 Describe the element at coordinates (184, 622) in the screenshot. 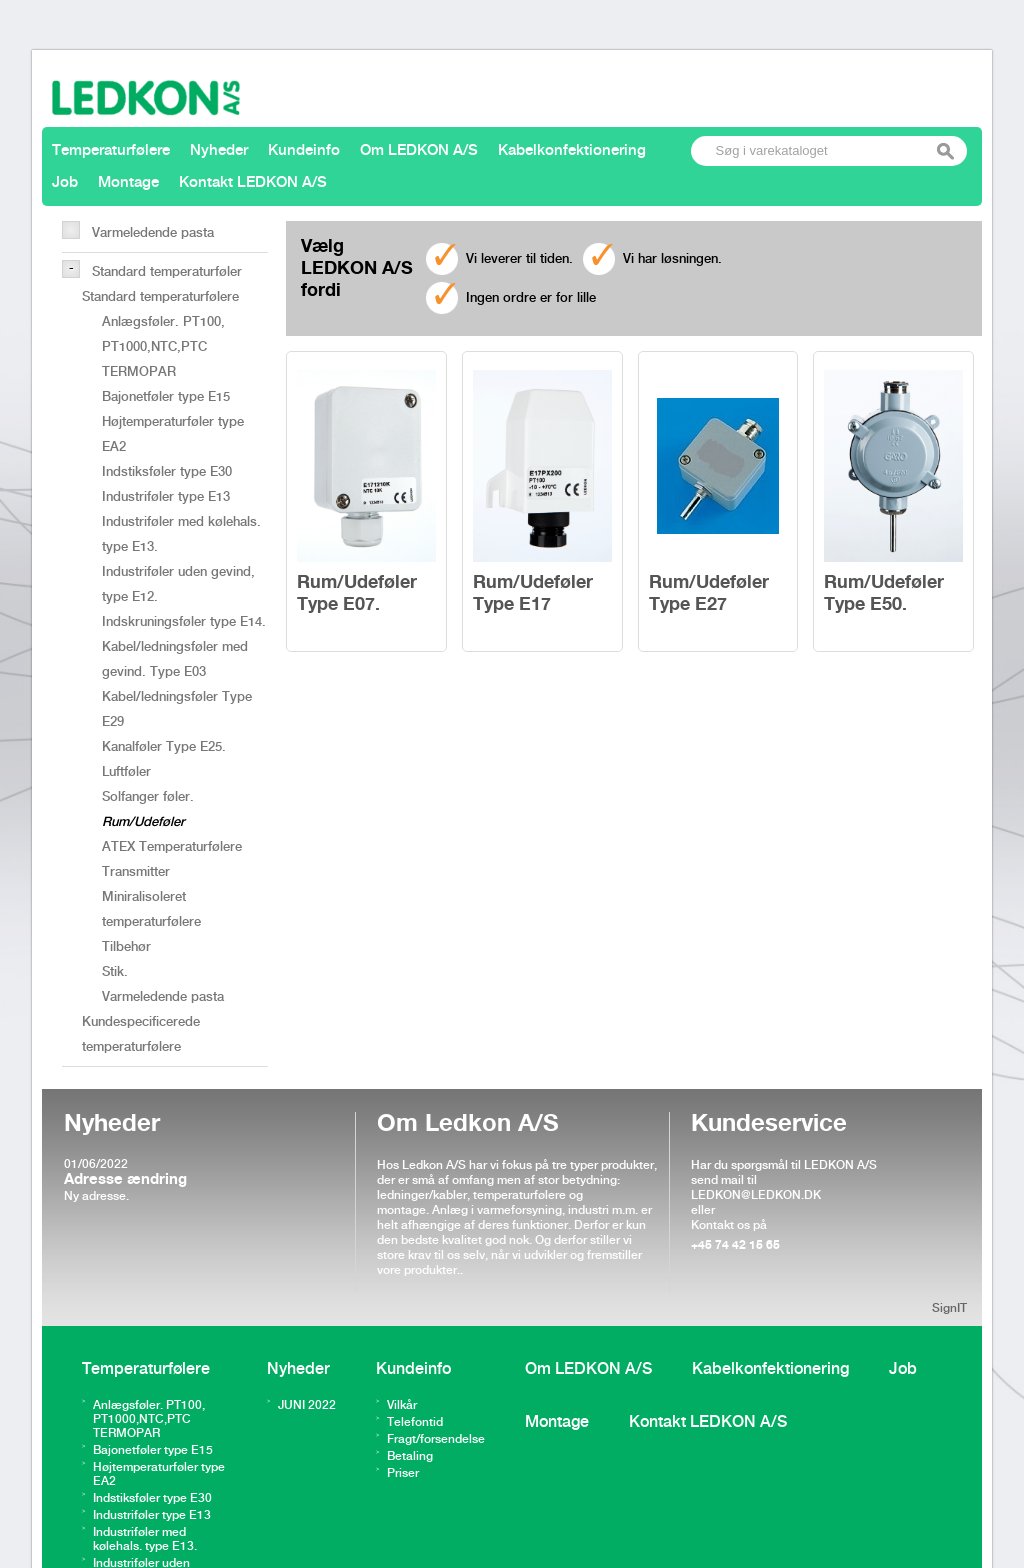

I see `Indskruningsføler type E14.` at that location.